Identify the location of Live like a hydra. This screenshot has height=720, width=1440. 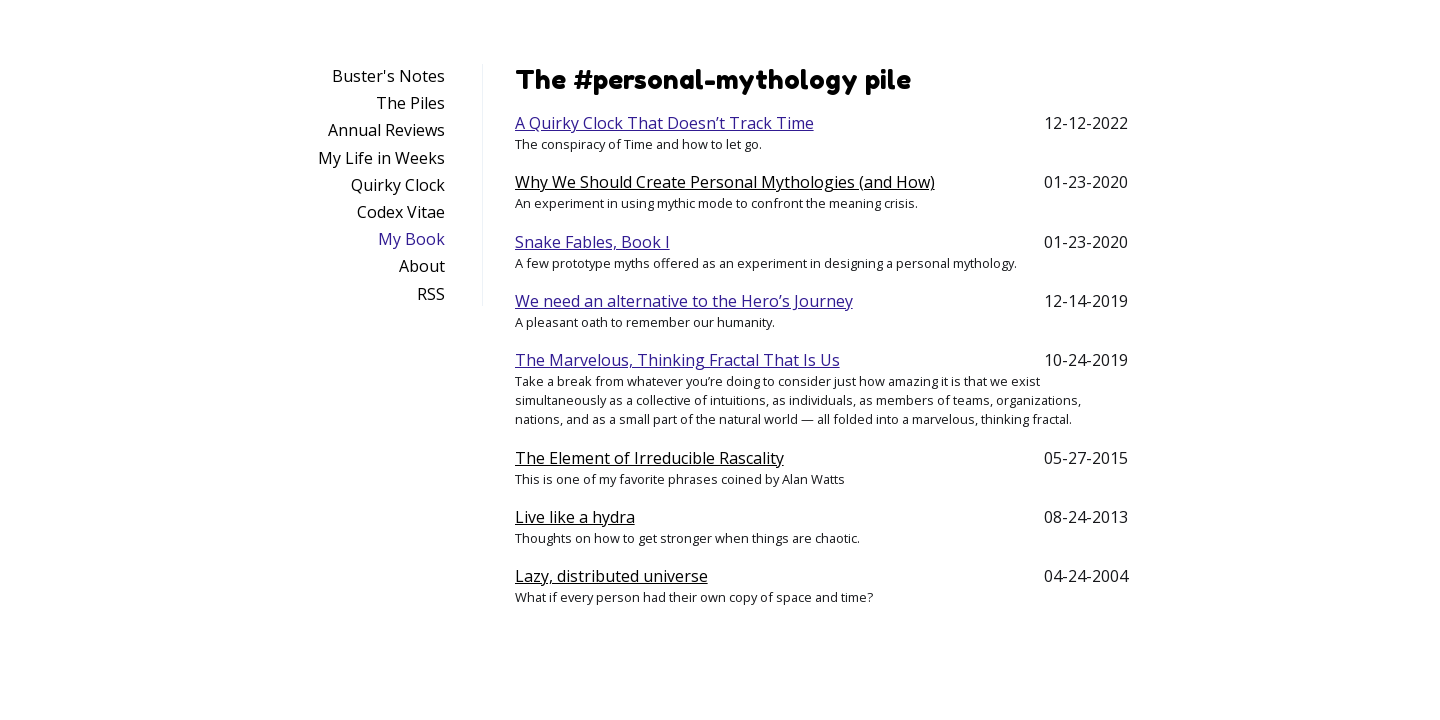
(575, 517).